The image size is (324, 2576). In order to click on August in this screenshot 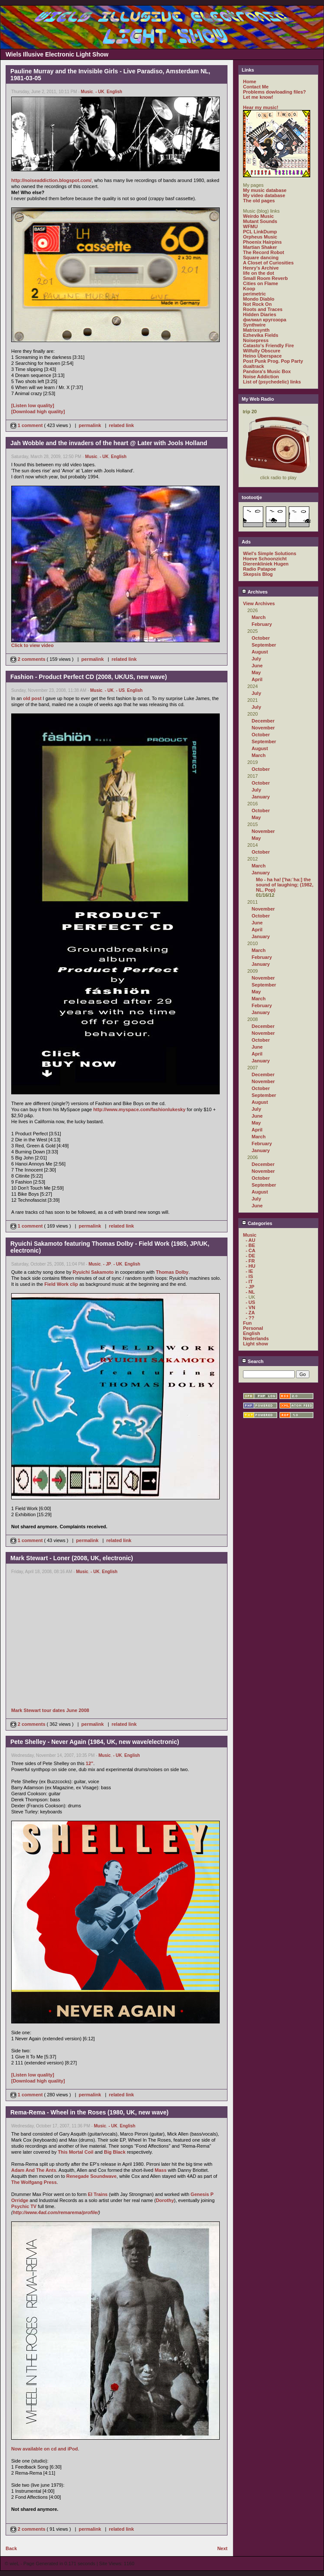, I will do `click(260, 651)`.